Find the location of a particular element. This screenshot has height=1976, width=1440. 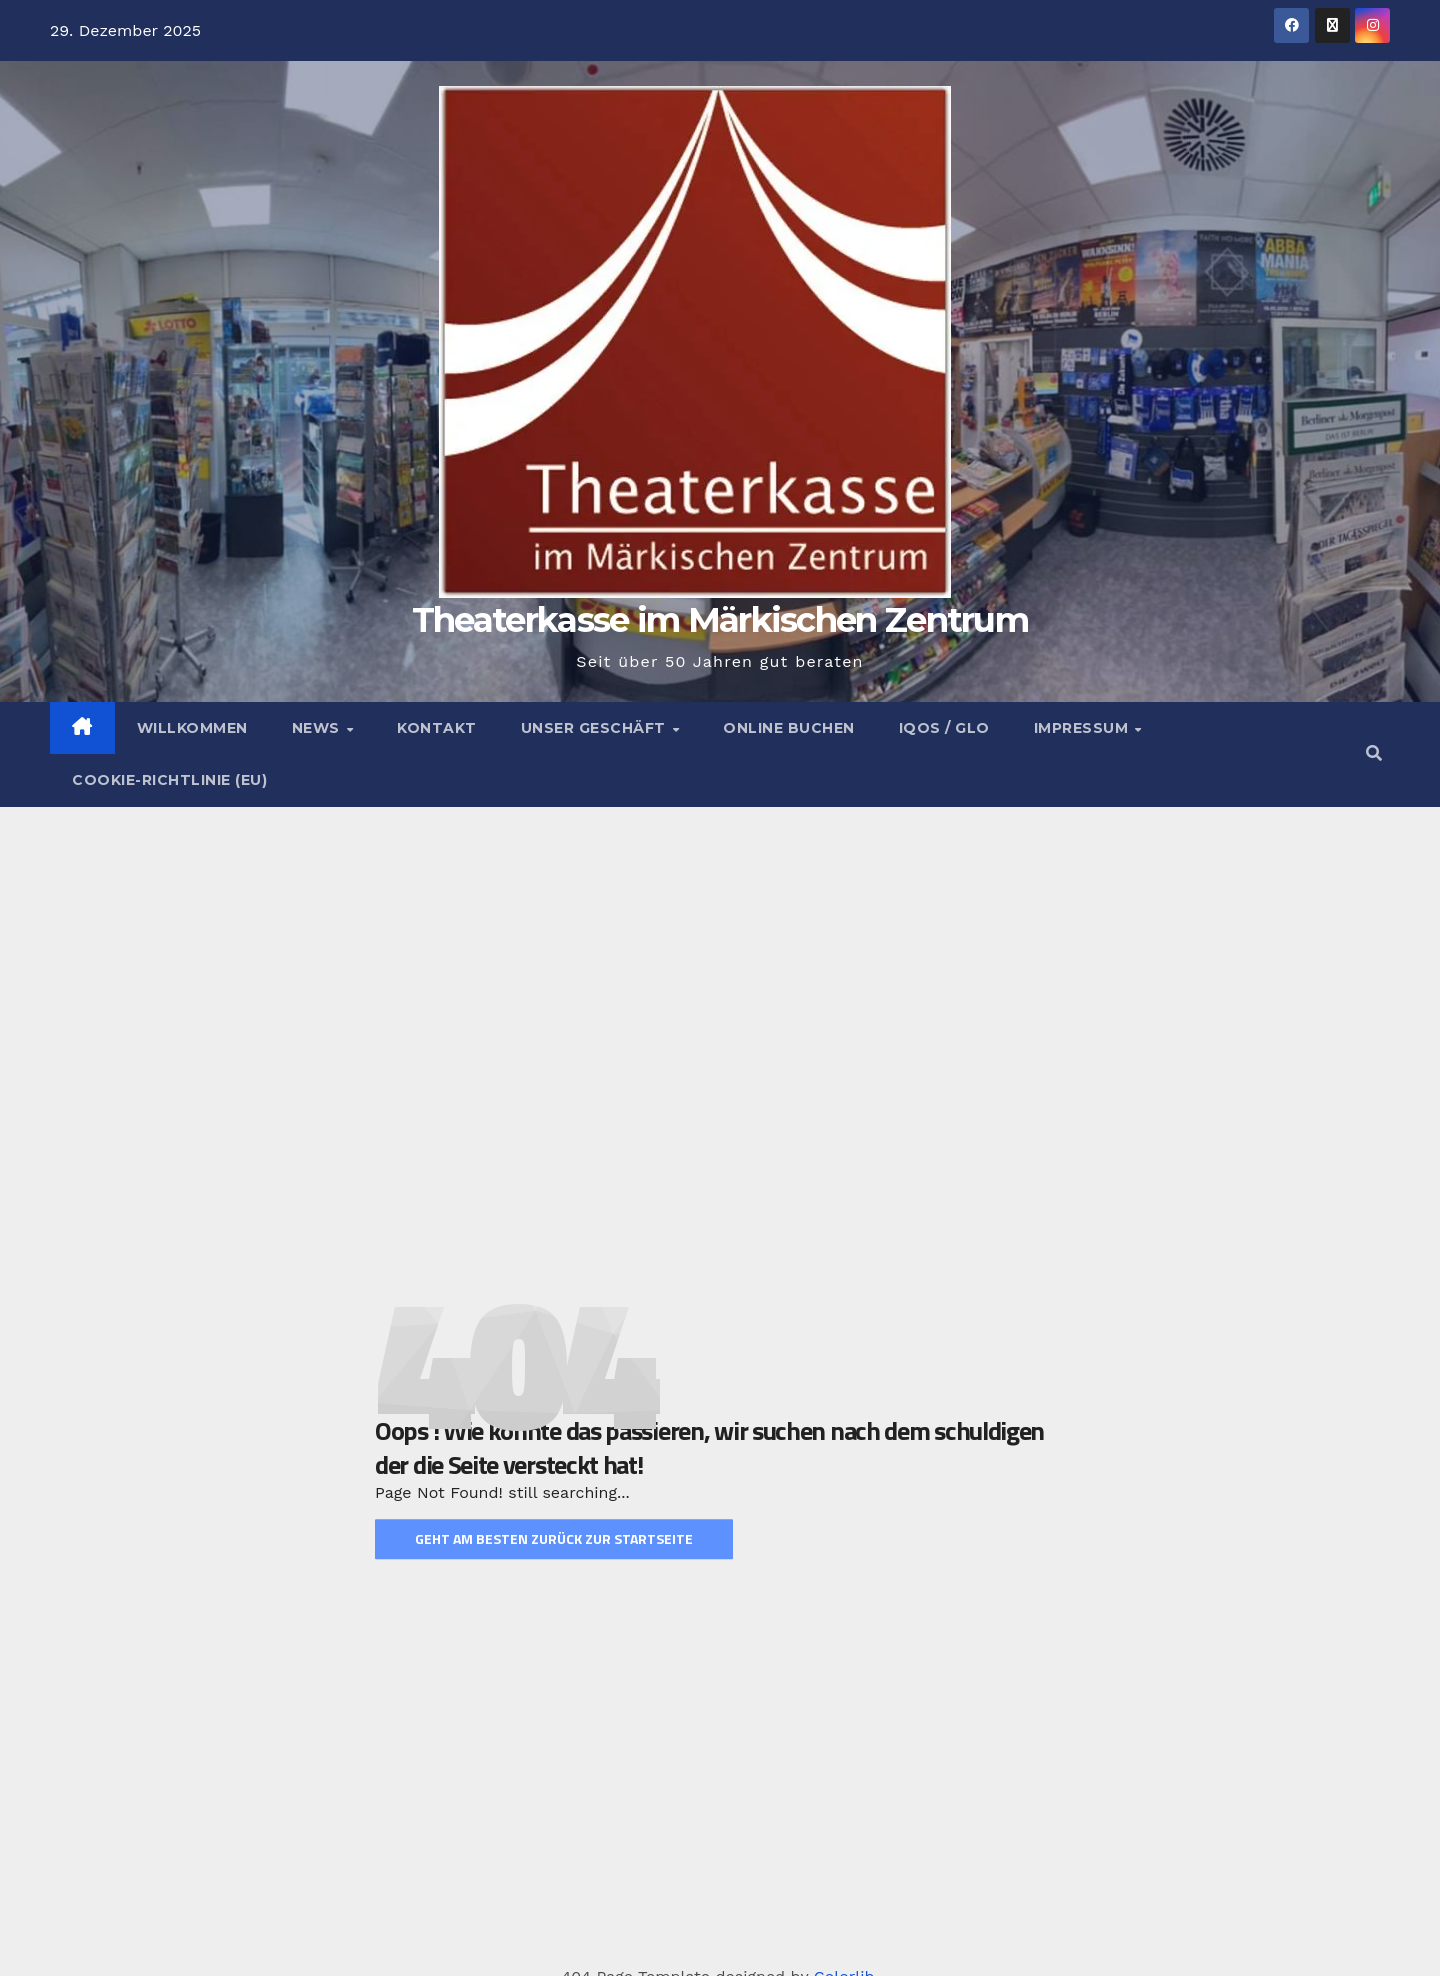

News is located at coordinates (318, 728).